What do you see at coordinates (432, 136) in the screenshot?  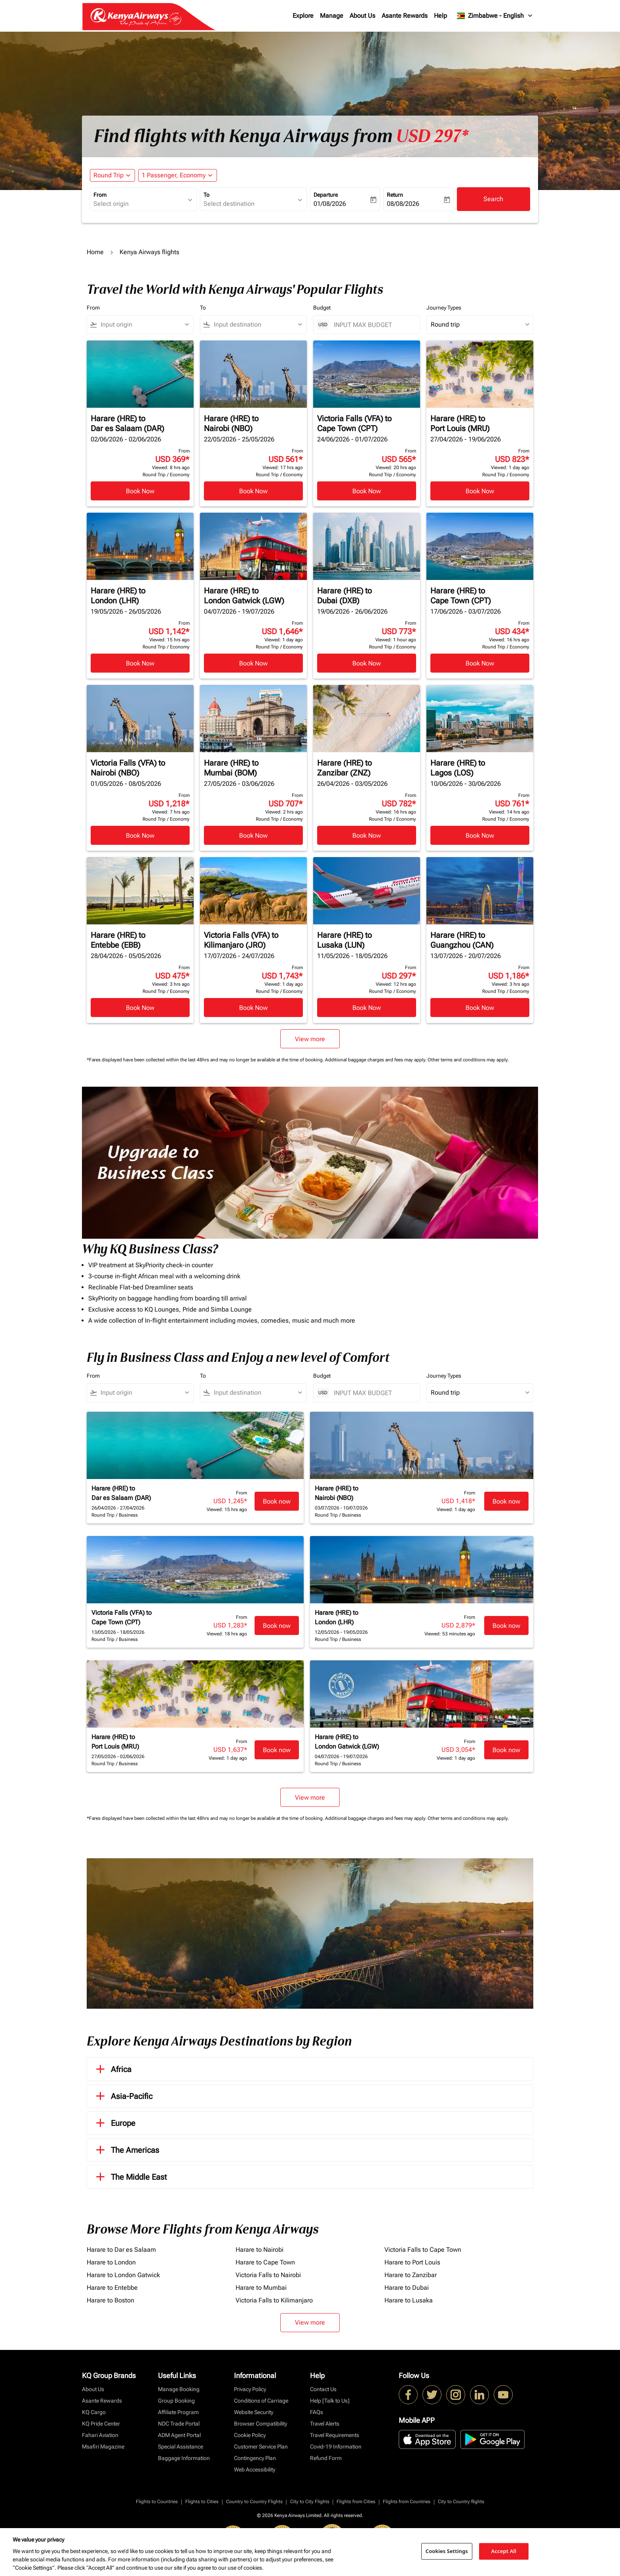 I see `USD 297* [button]` at bounding box center [432, 136].